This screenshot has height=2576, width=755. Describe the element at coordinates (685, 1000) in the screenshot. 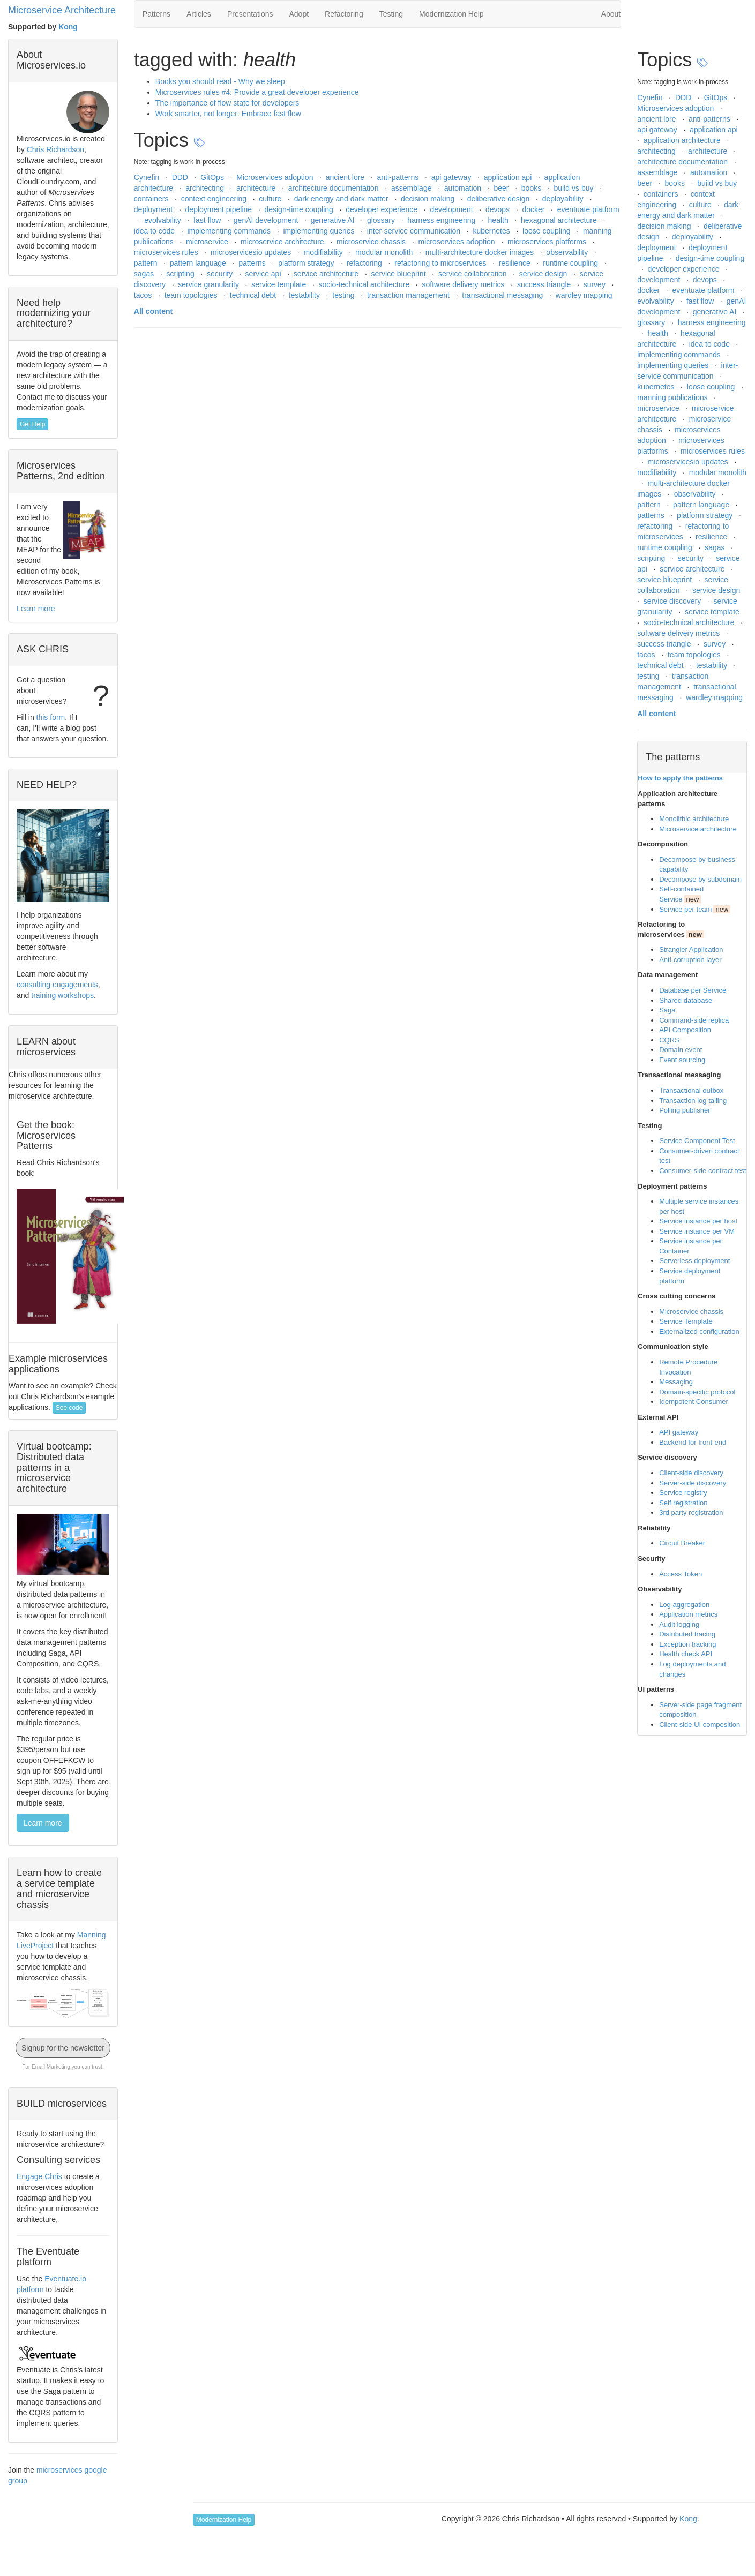

I see `Shared database` at that location.